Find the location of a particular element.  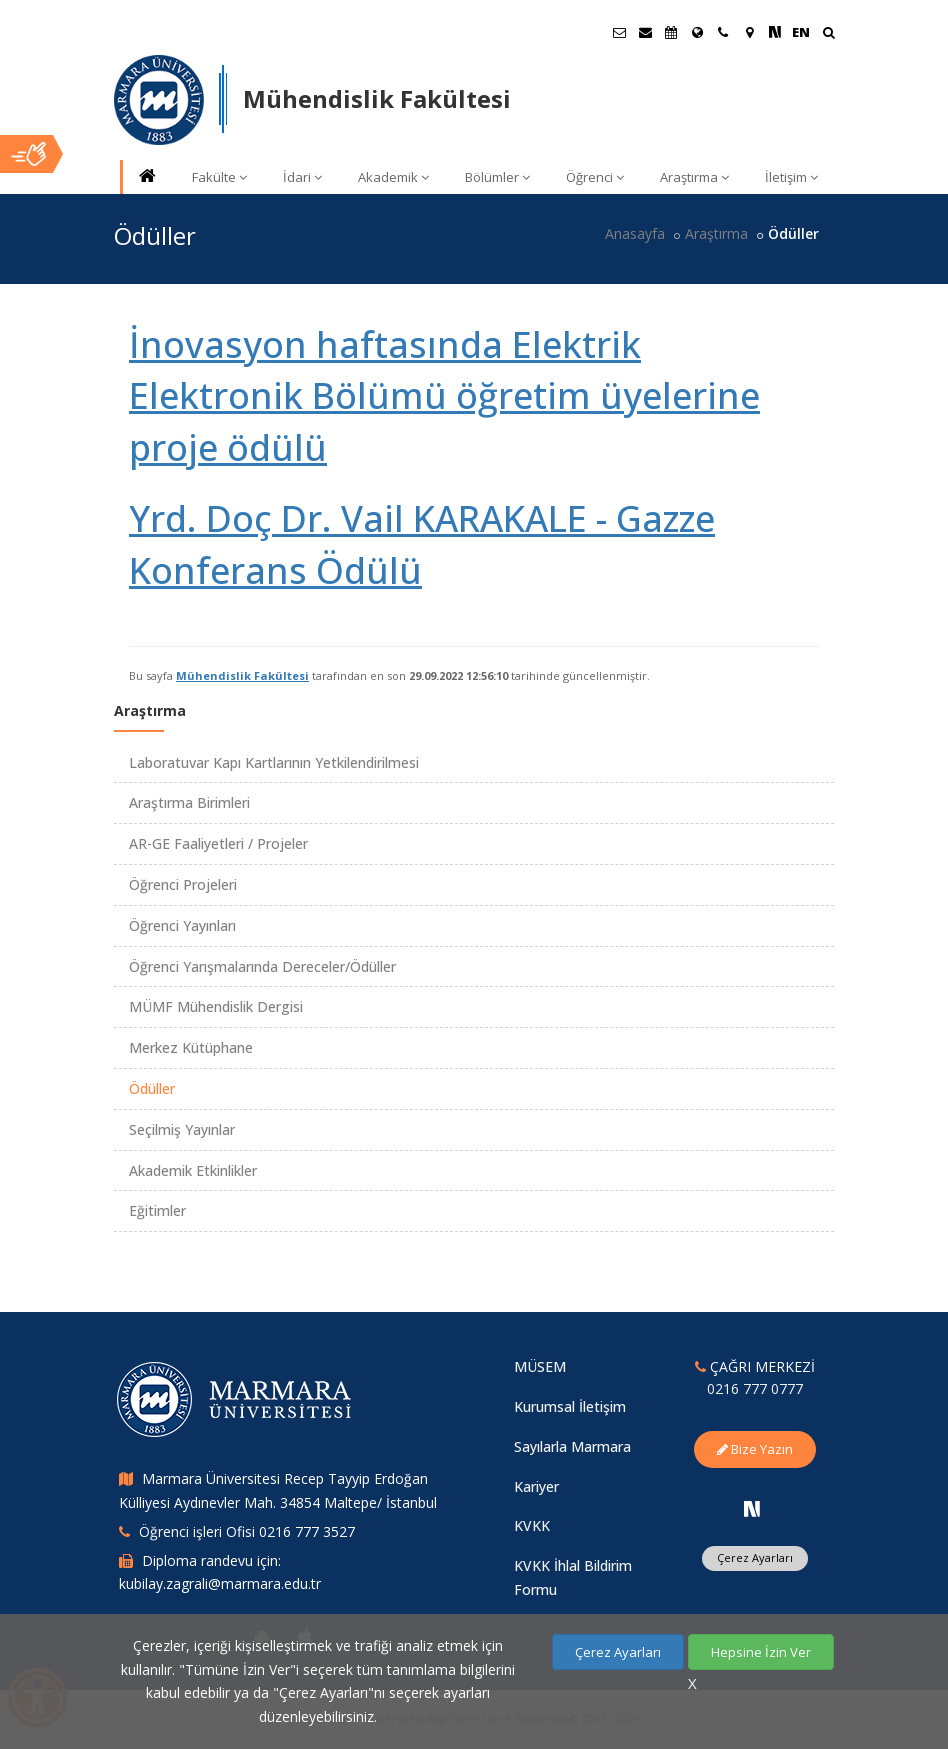

Akademik is located at coordinates (393, 177).